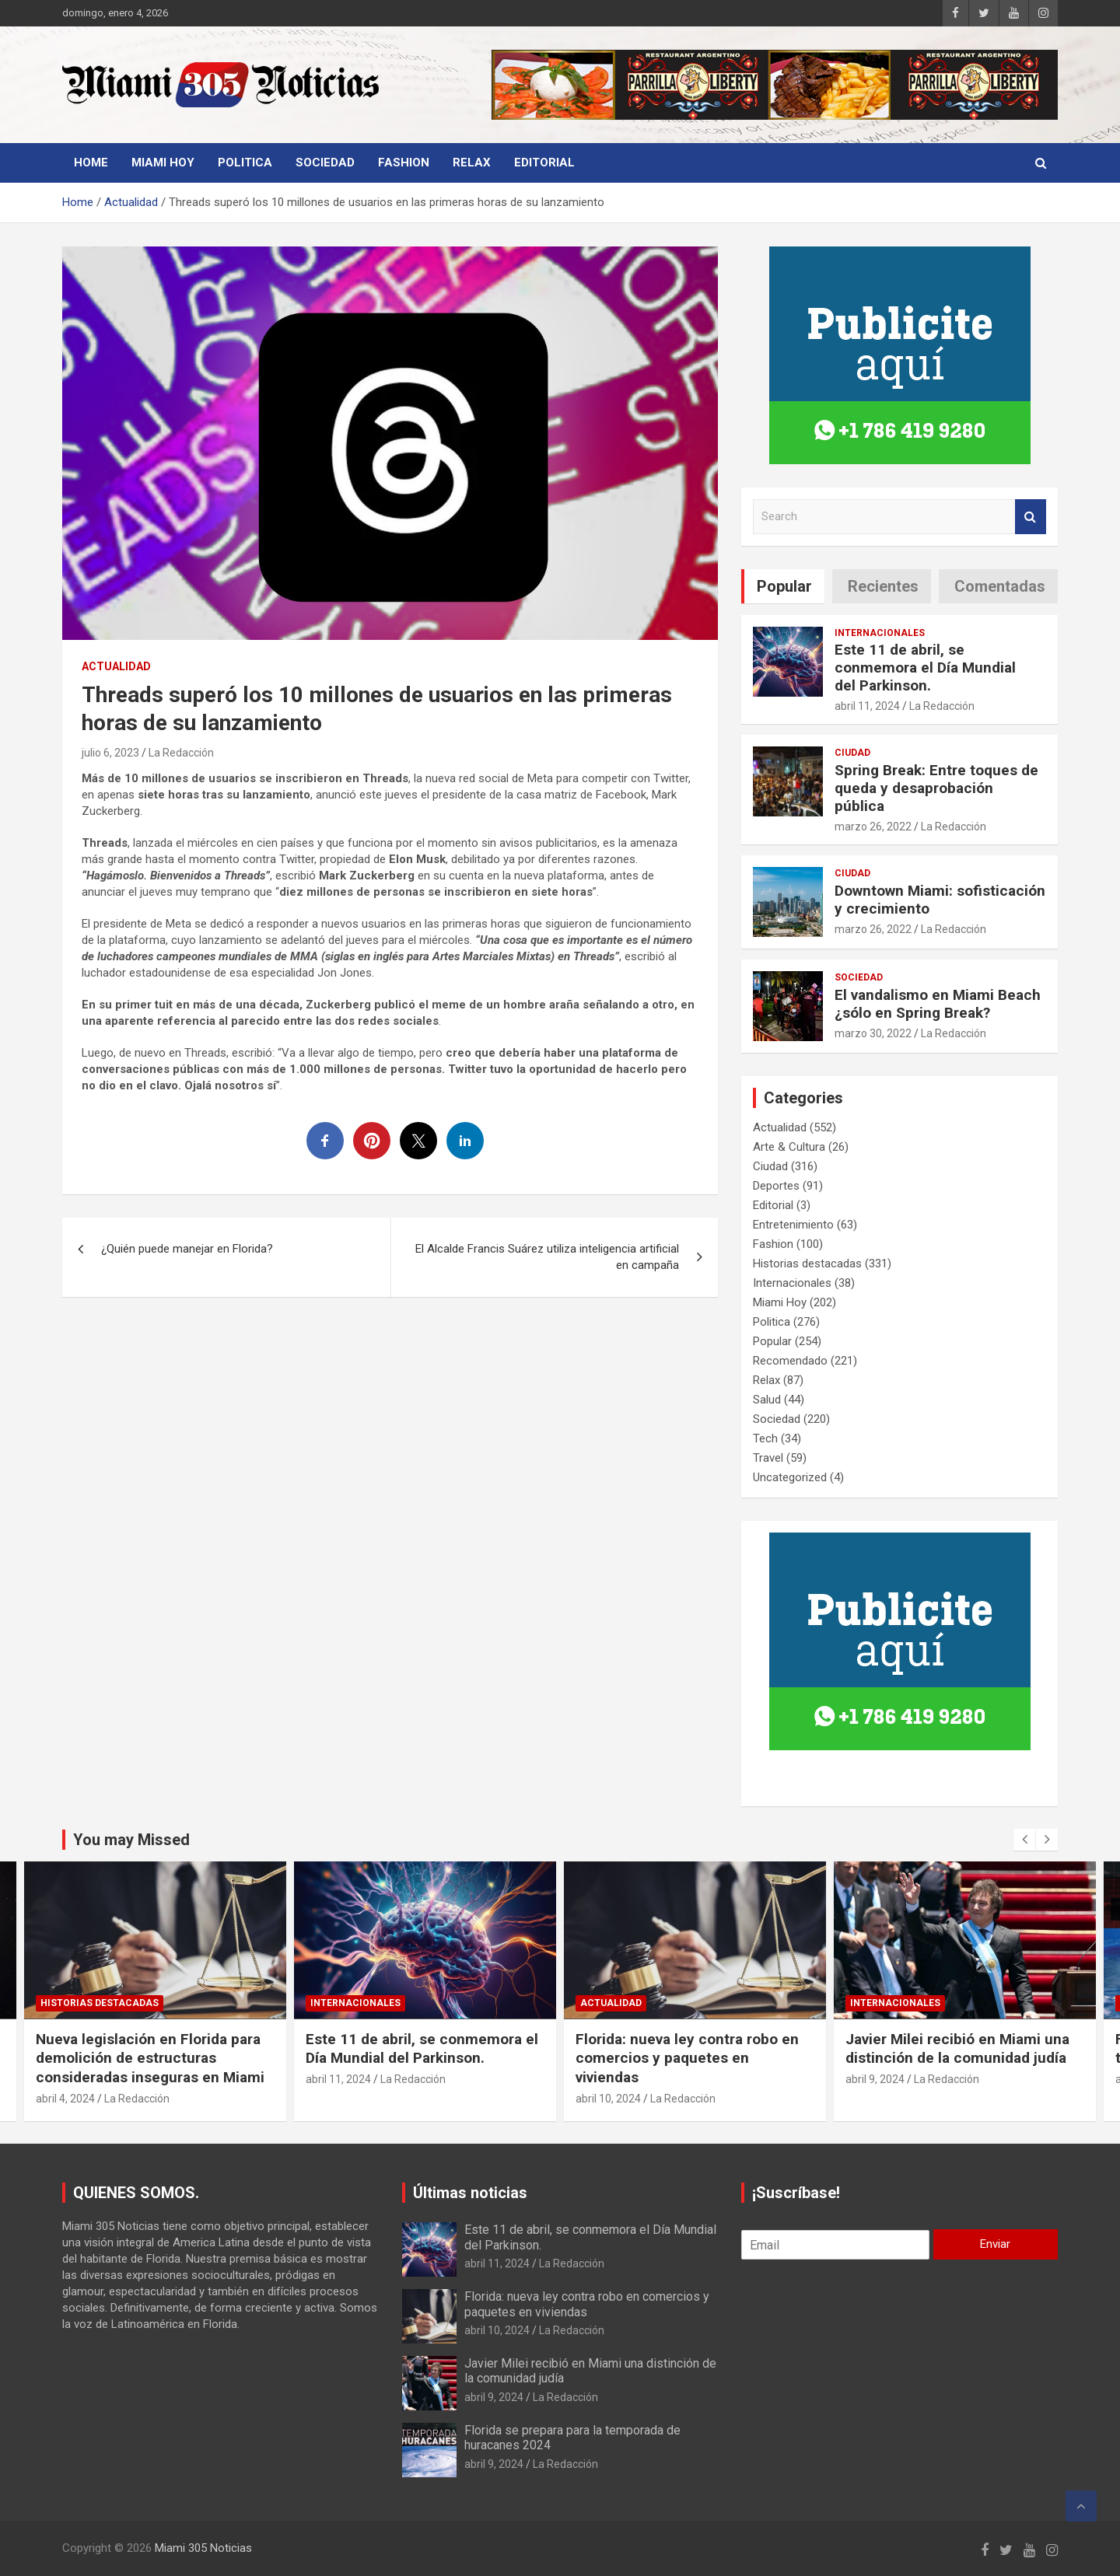  Describe the element at coordinates (938, 1004) in the screenshot. I see `El vandalismo en Miami Beach ¿sólo en Spring Break?` at that location.